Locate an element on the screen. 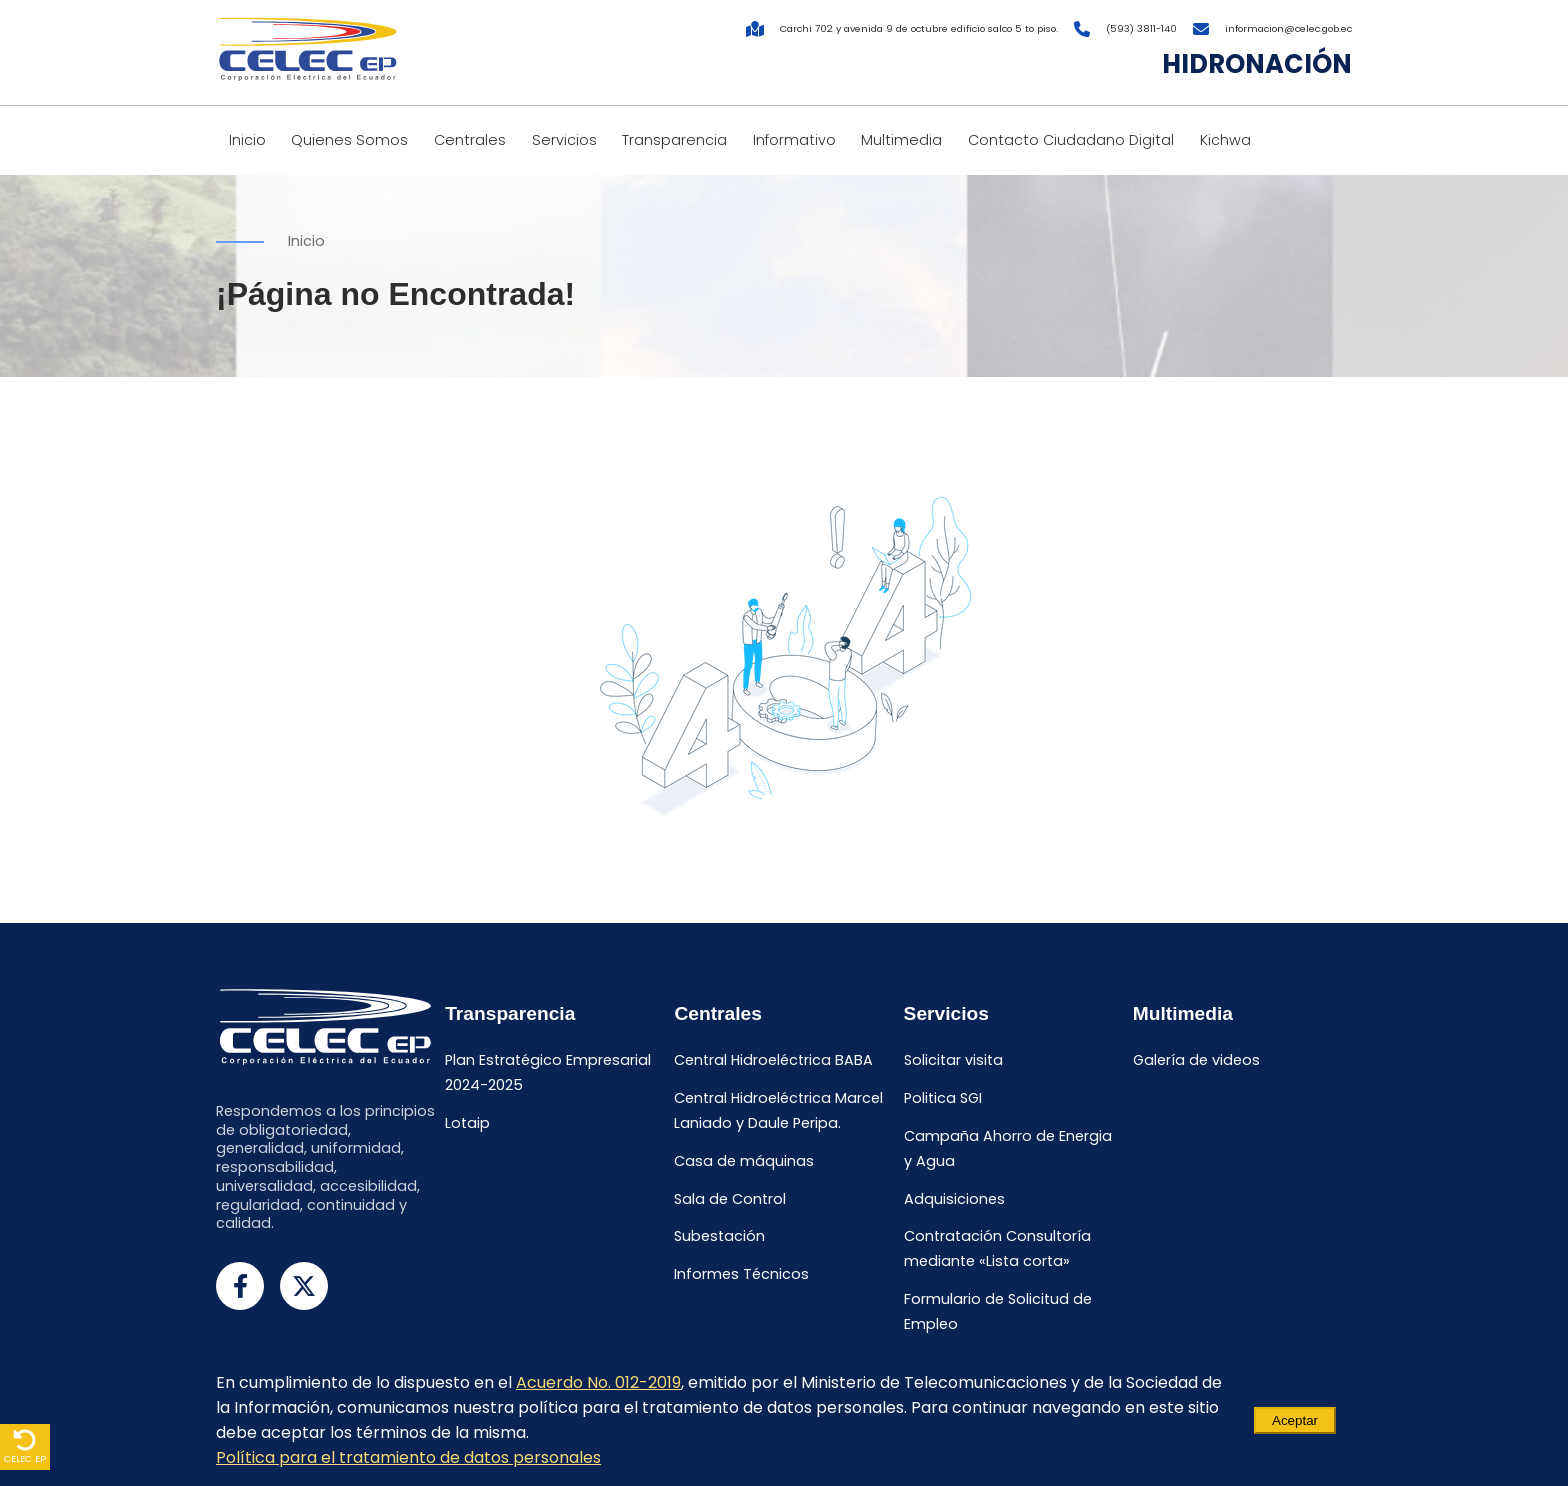 The width and height of the screenshot is (1568, 1486). Kichwa is located at coordinates (1225, 140).